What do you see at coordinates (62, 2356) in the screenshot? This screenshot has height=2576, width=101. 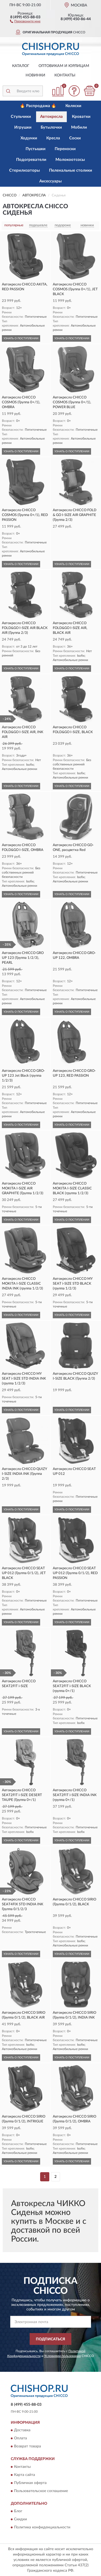 I see `Условиями пользования` at bounding box center [62, 2356].